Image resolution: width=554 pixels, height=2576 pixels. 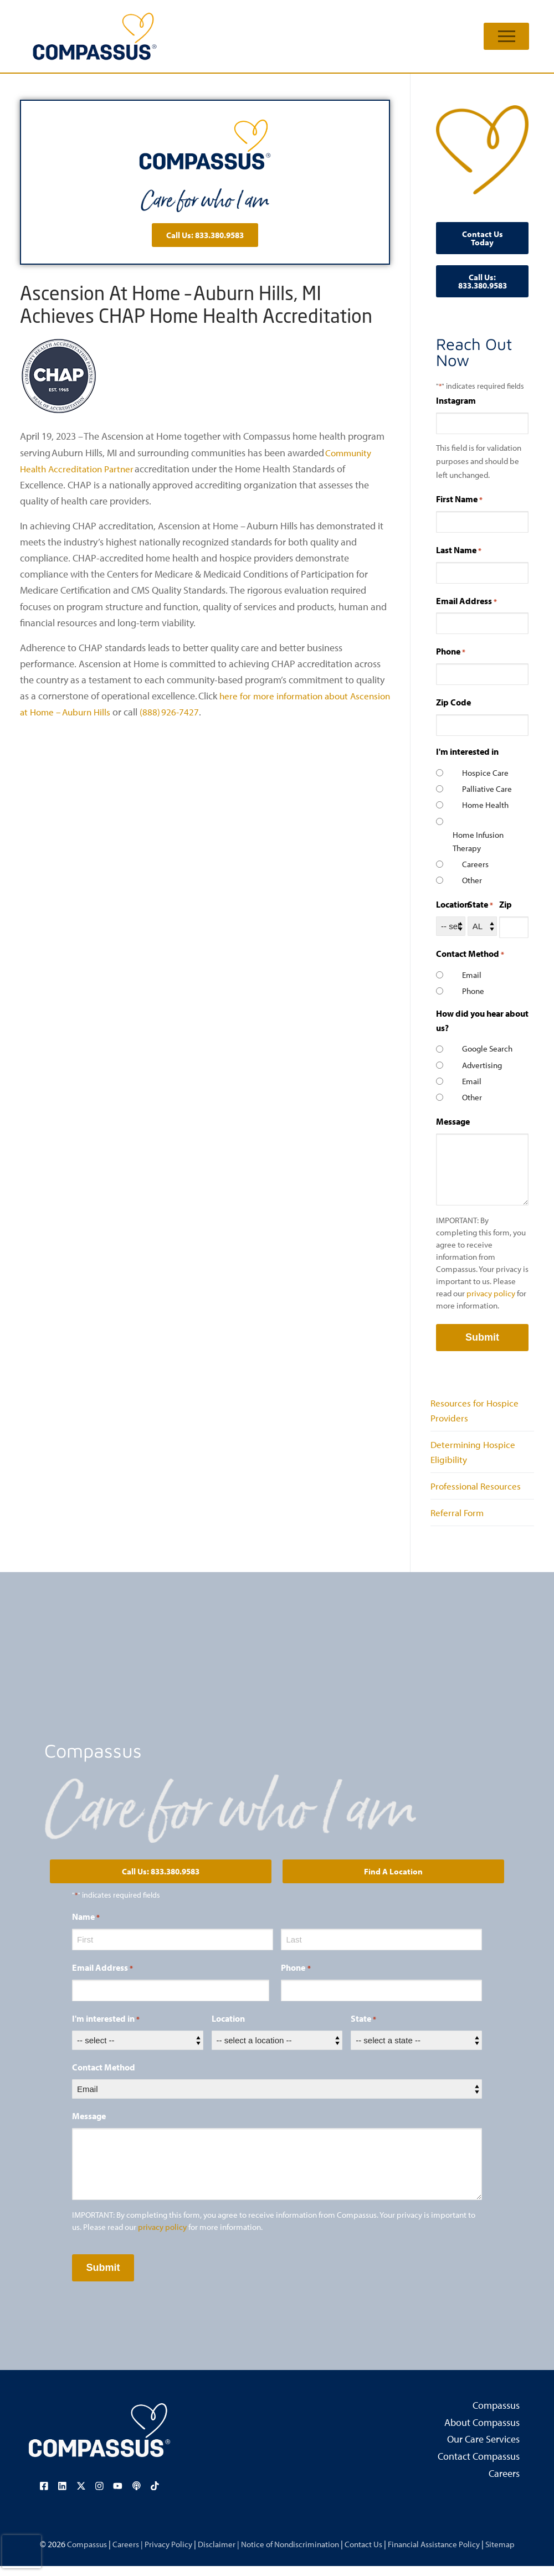 What do you see at coordinates (479, 2466) in the screenshot?
I see `Contact Compassus` at bounding box center [479, 2466].